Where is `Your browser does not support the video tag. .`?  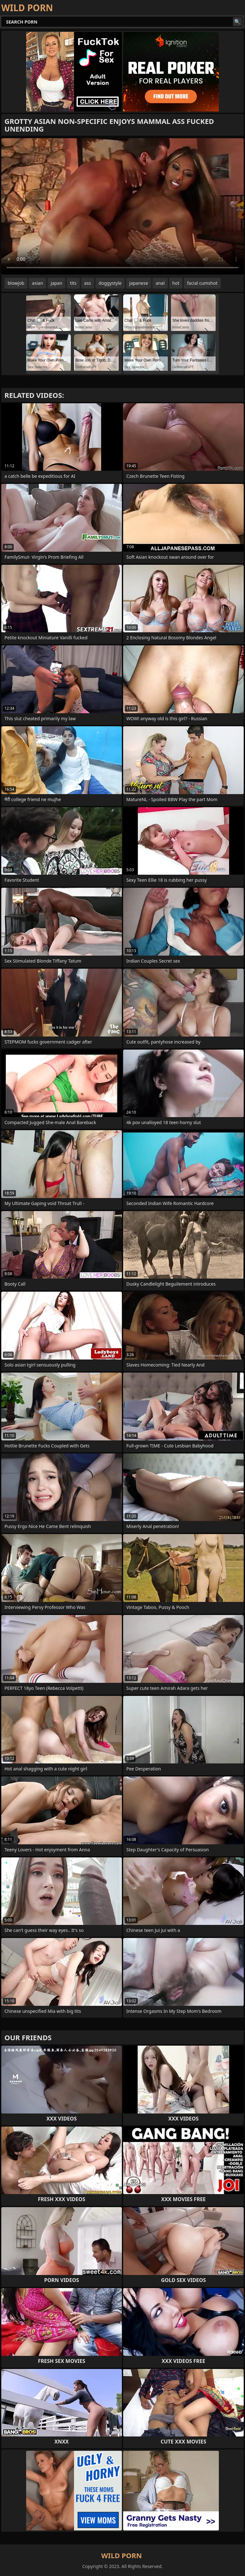
Your browser does not support the video tag. . is located at coordinates (122, 206).